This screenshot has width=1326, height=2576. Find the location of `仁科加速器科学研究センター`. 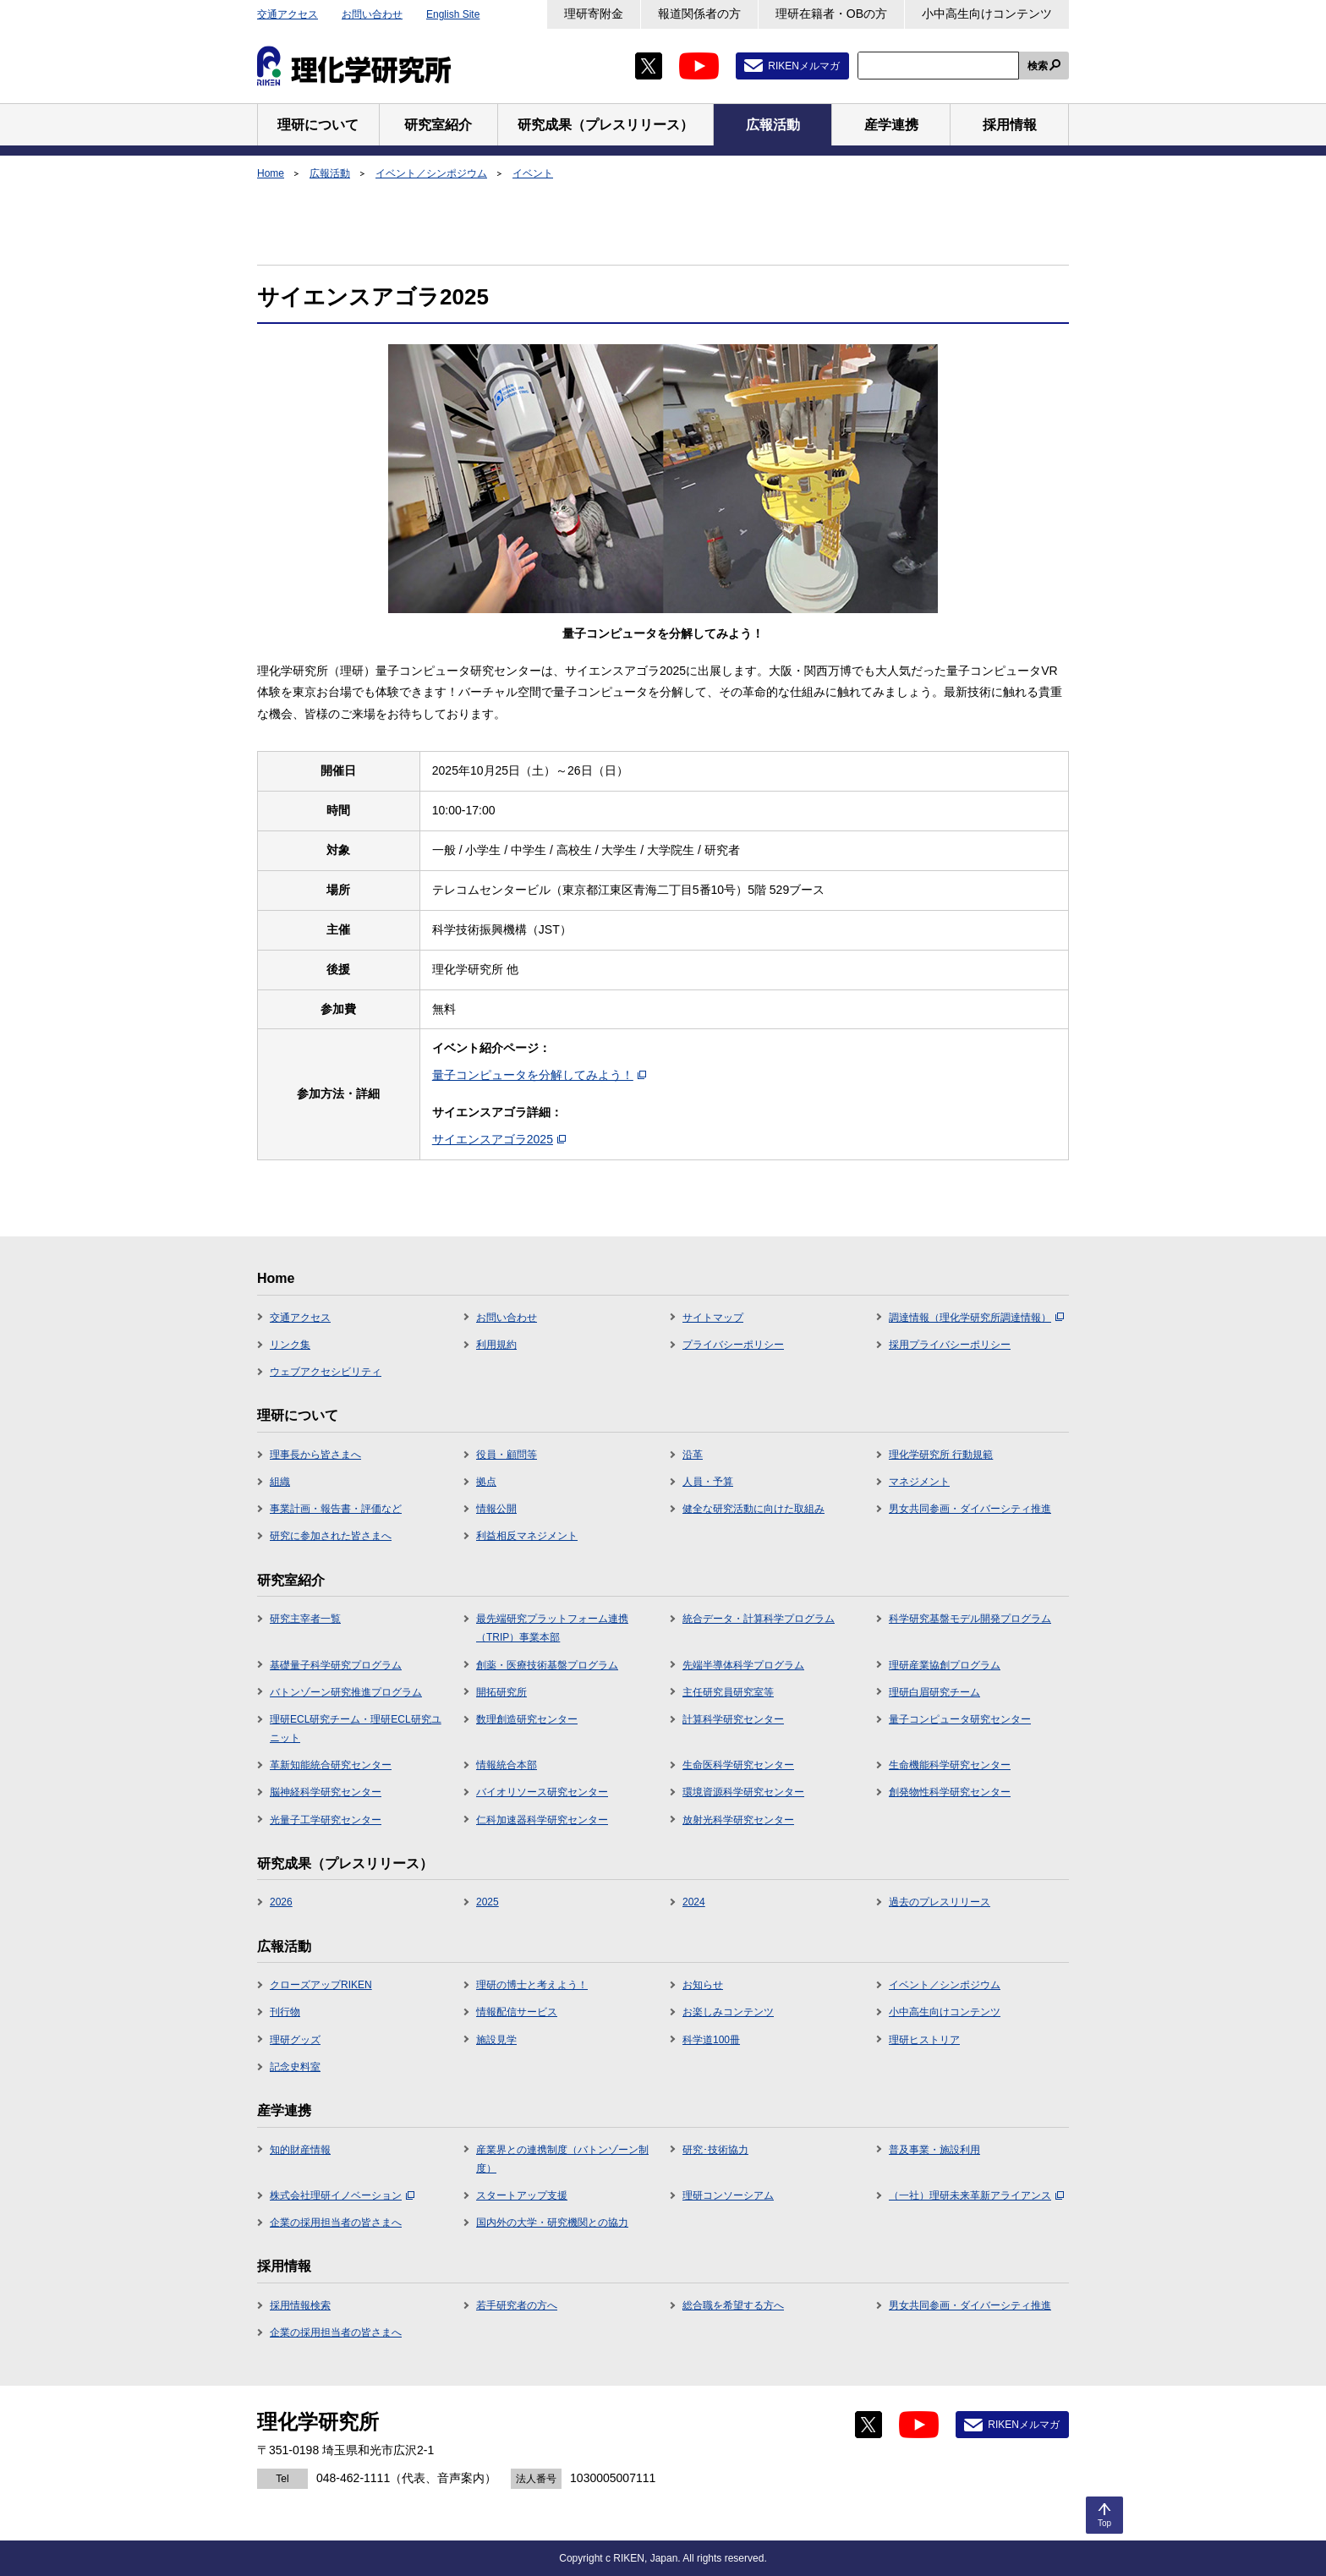

仁科加速器科学研究センター is located at coordinates (542, 1820).